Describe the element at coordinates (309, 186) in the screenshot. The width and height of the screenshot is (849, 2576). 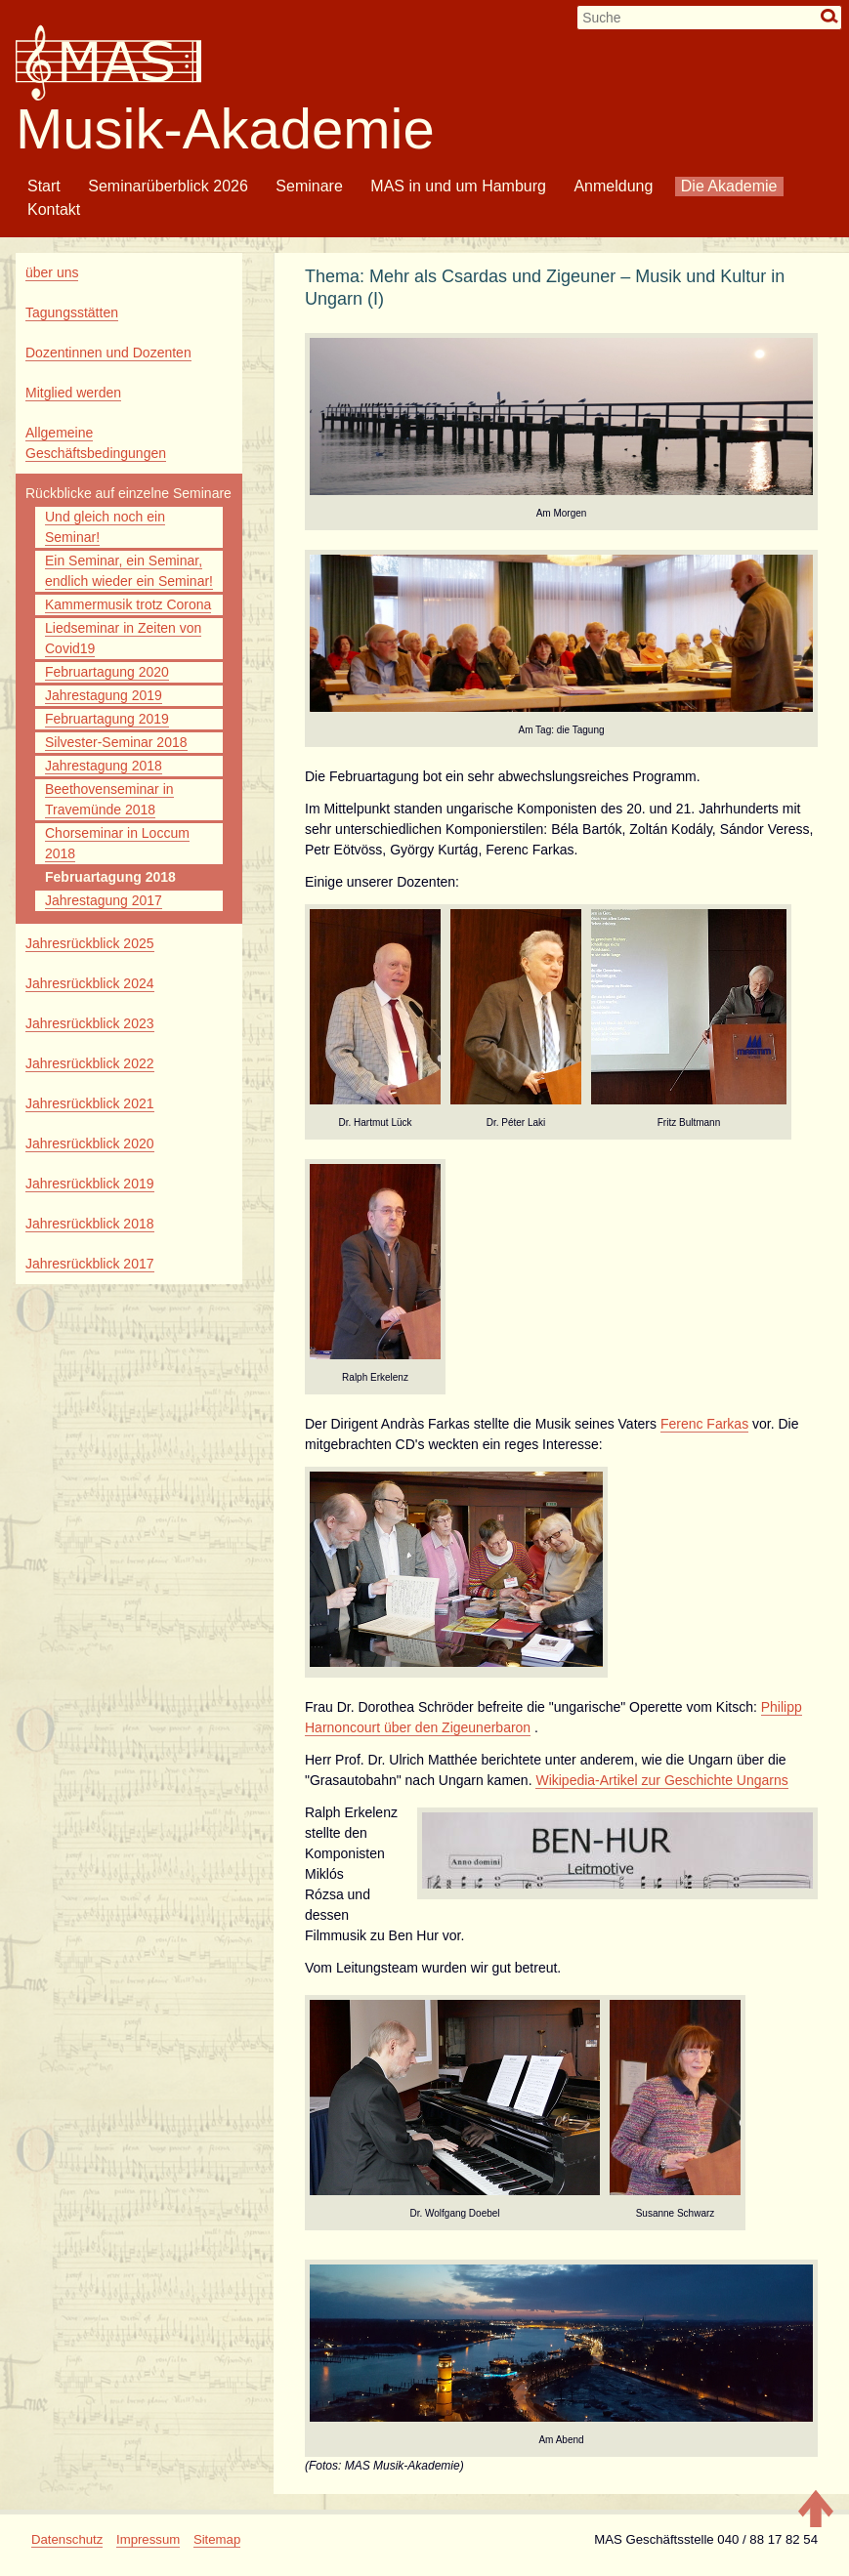
I see `Seminare` at that location.